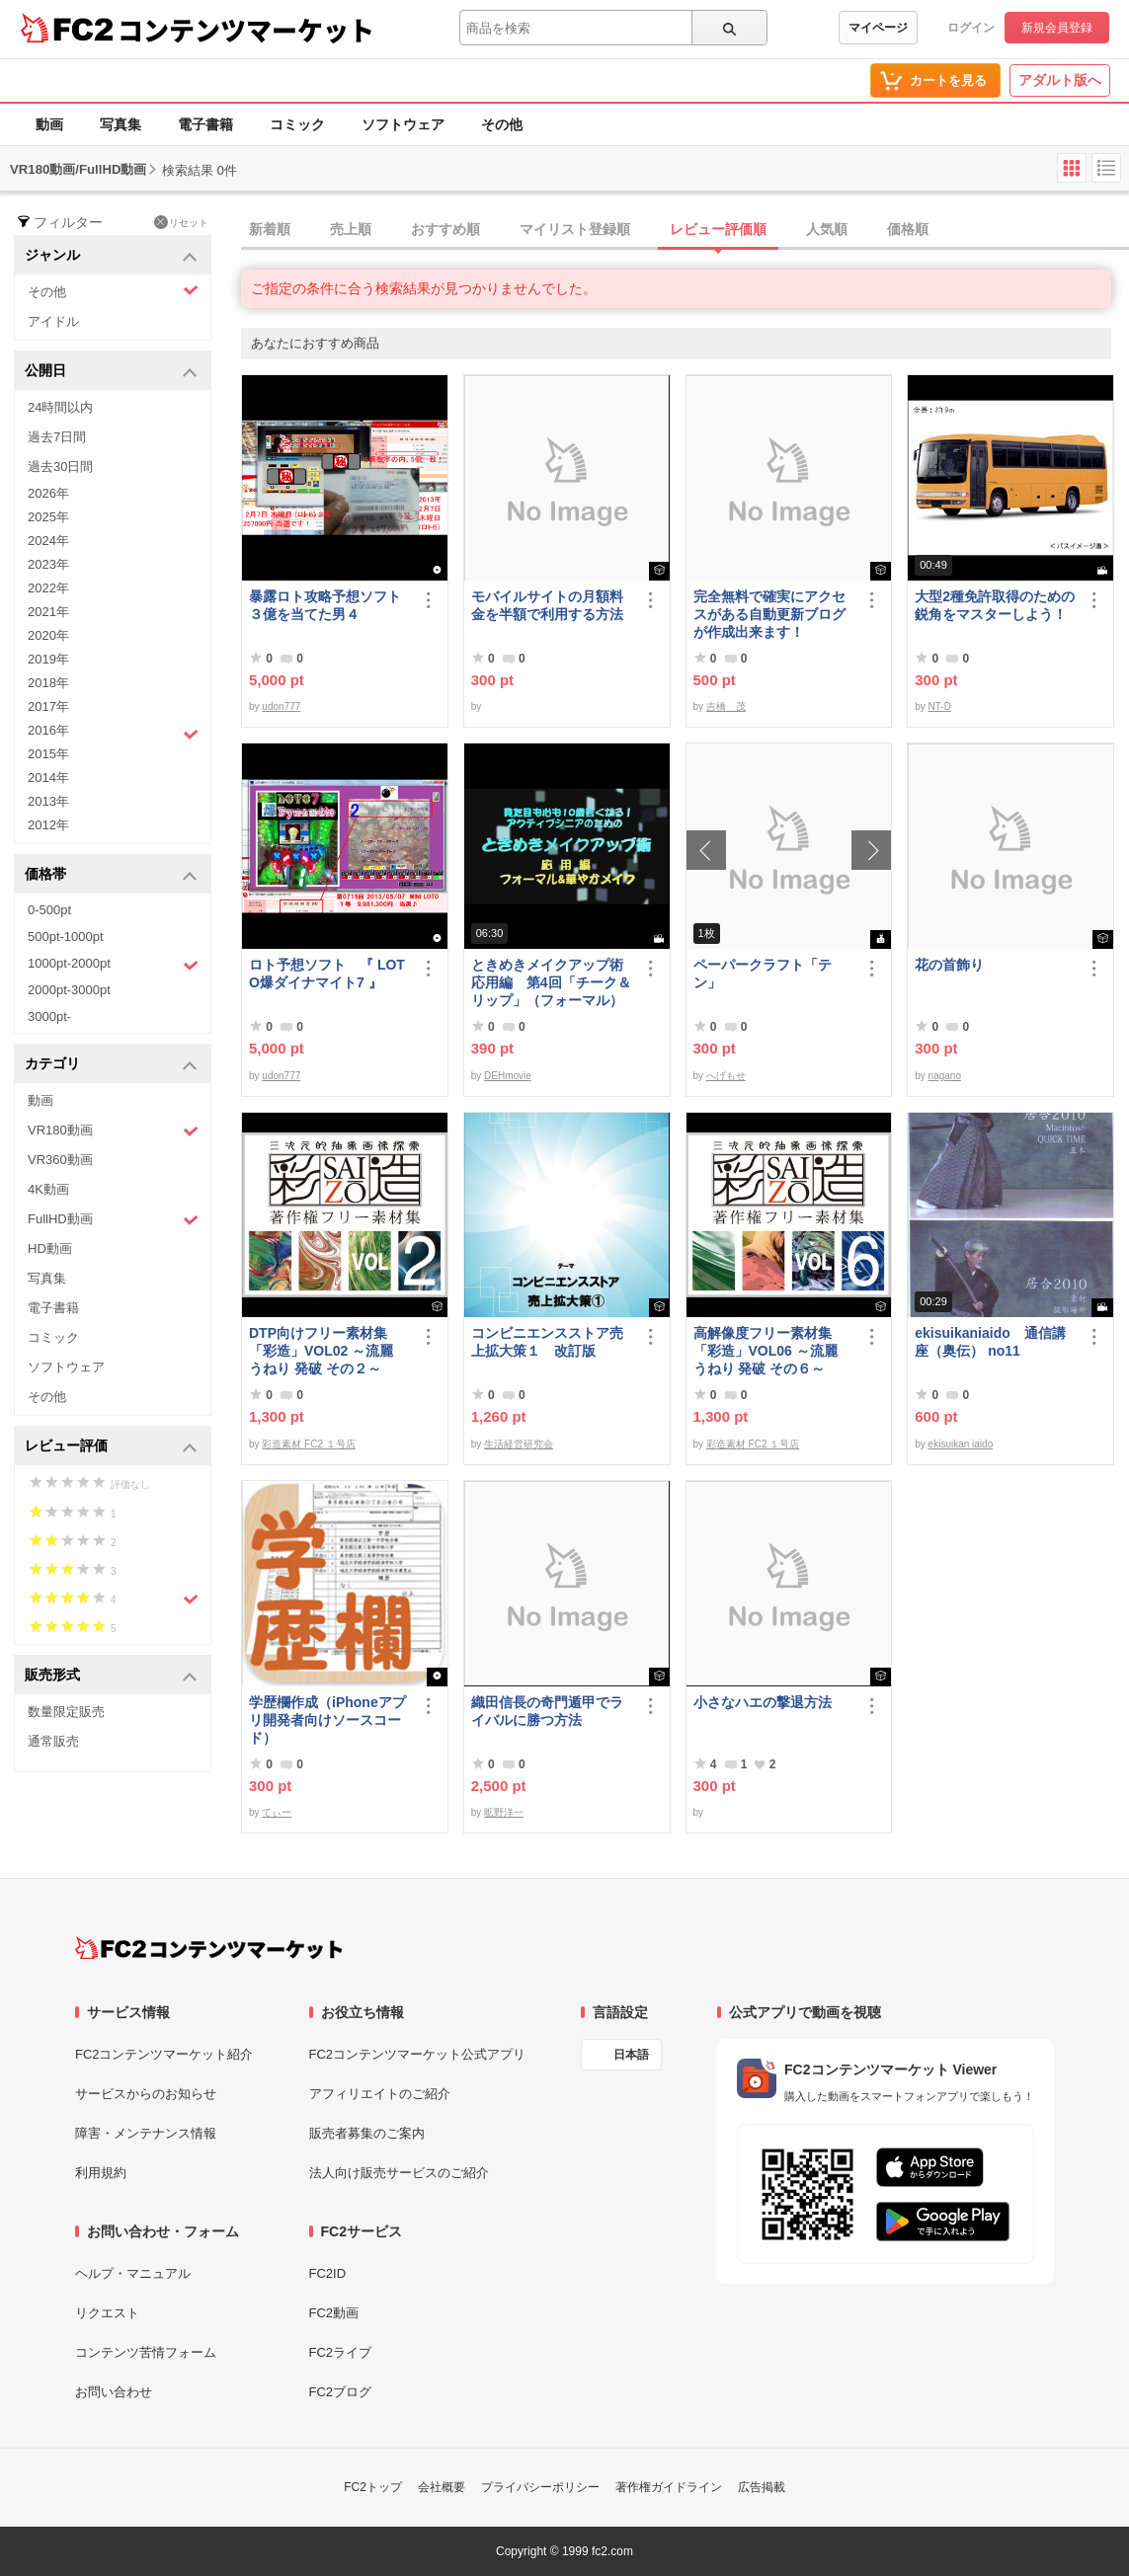 This screenshot has height=2576, width=1129. What do you see at coordinates (57, 436) in the screenshot?
I see `過去7日間` at bounding box center [57, 436].